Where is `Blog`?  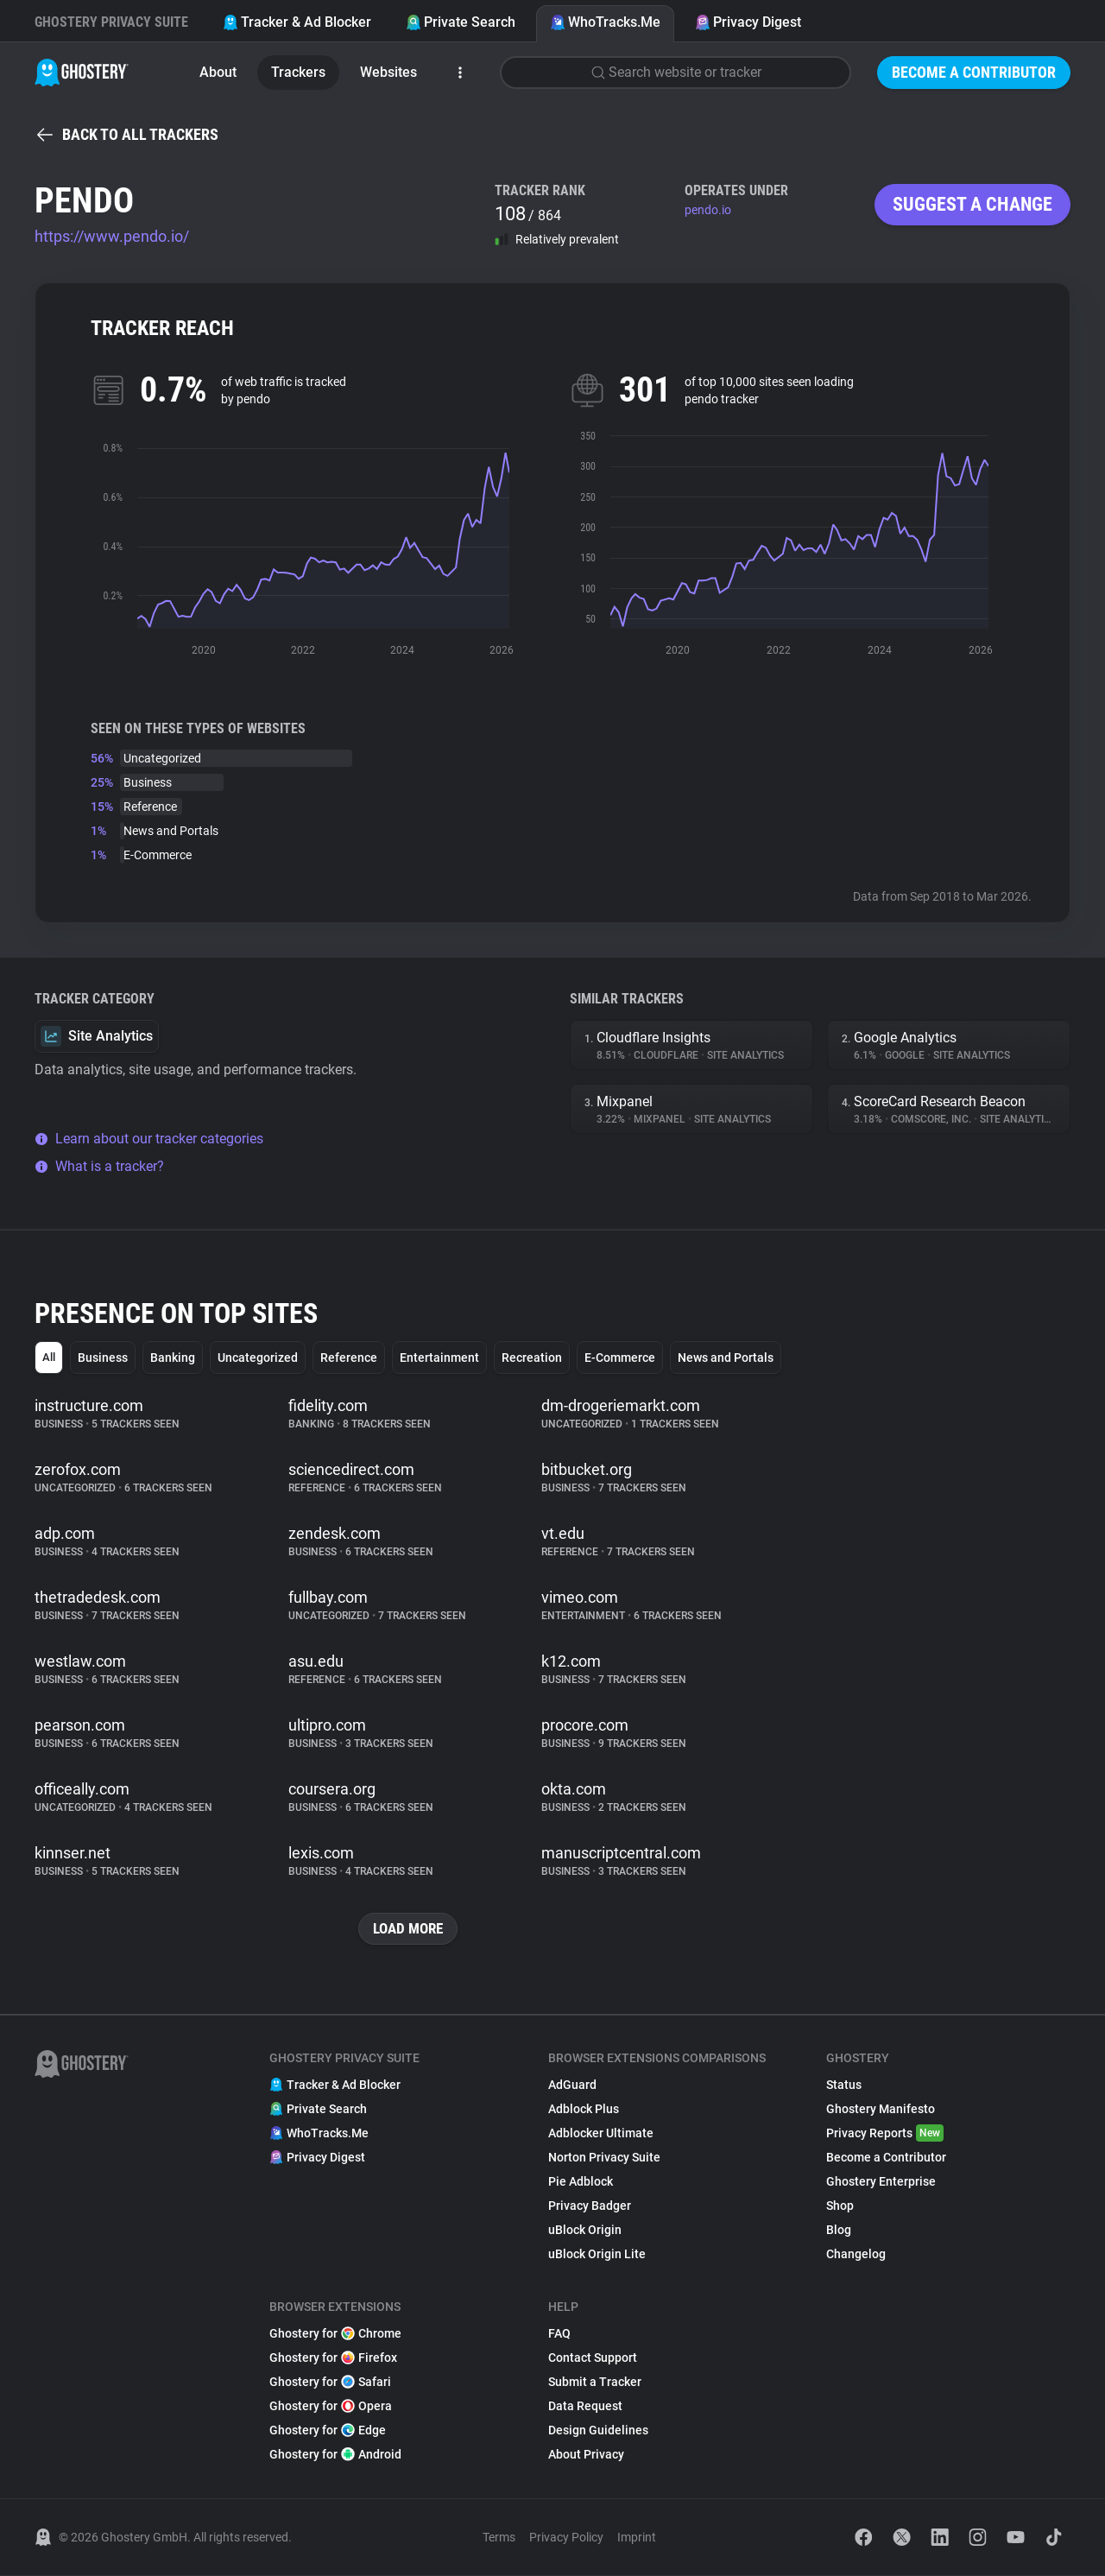 Blog is located at coordinates (838, 2230).